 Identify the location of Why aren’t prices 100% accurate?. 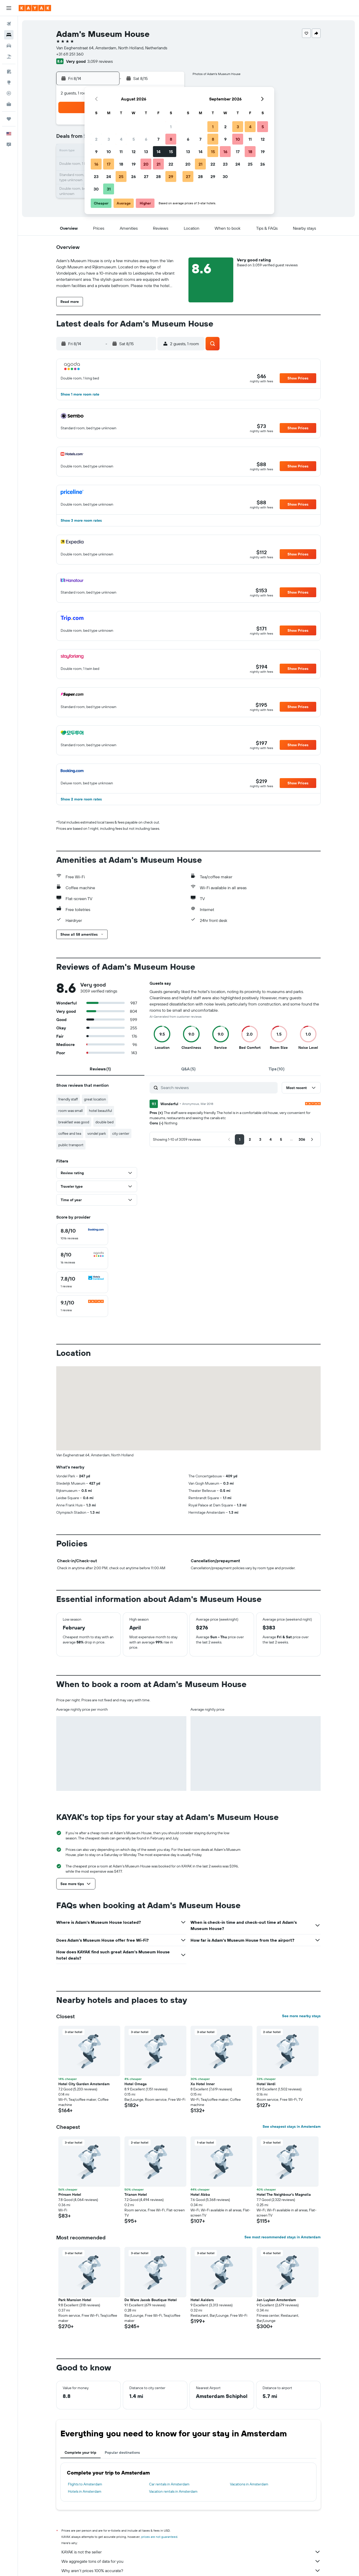
(191, 2570).